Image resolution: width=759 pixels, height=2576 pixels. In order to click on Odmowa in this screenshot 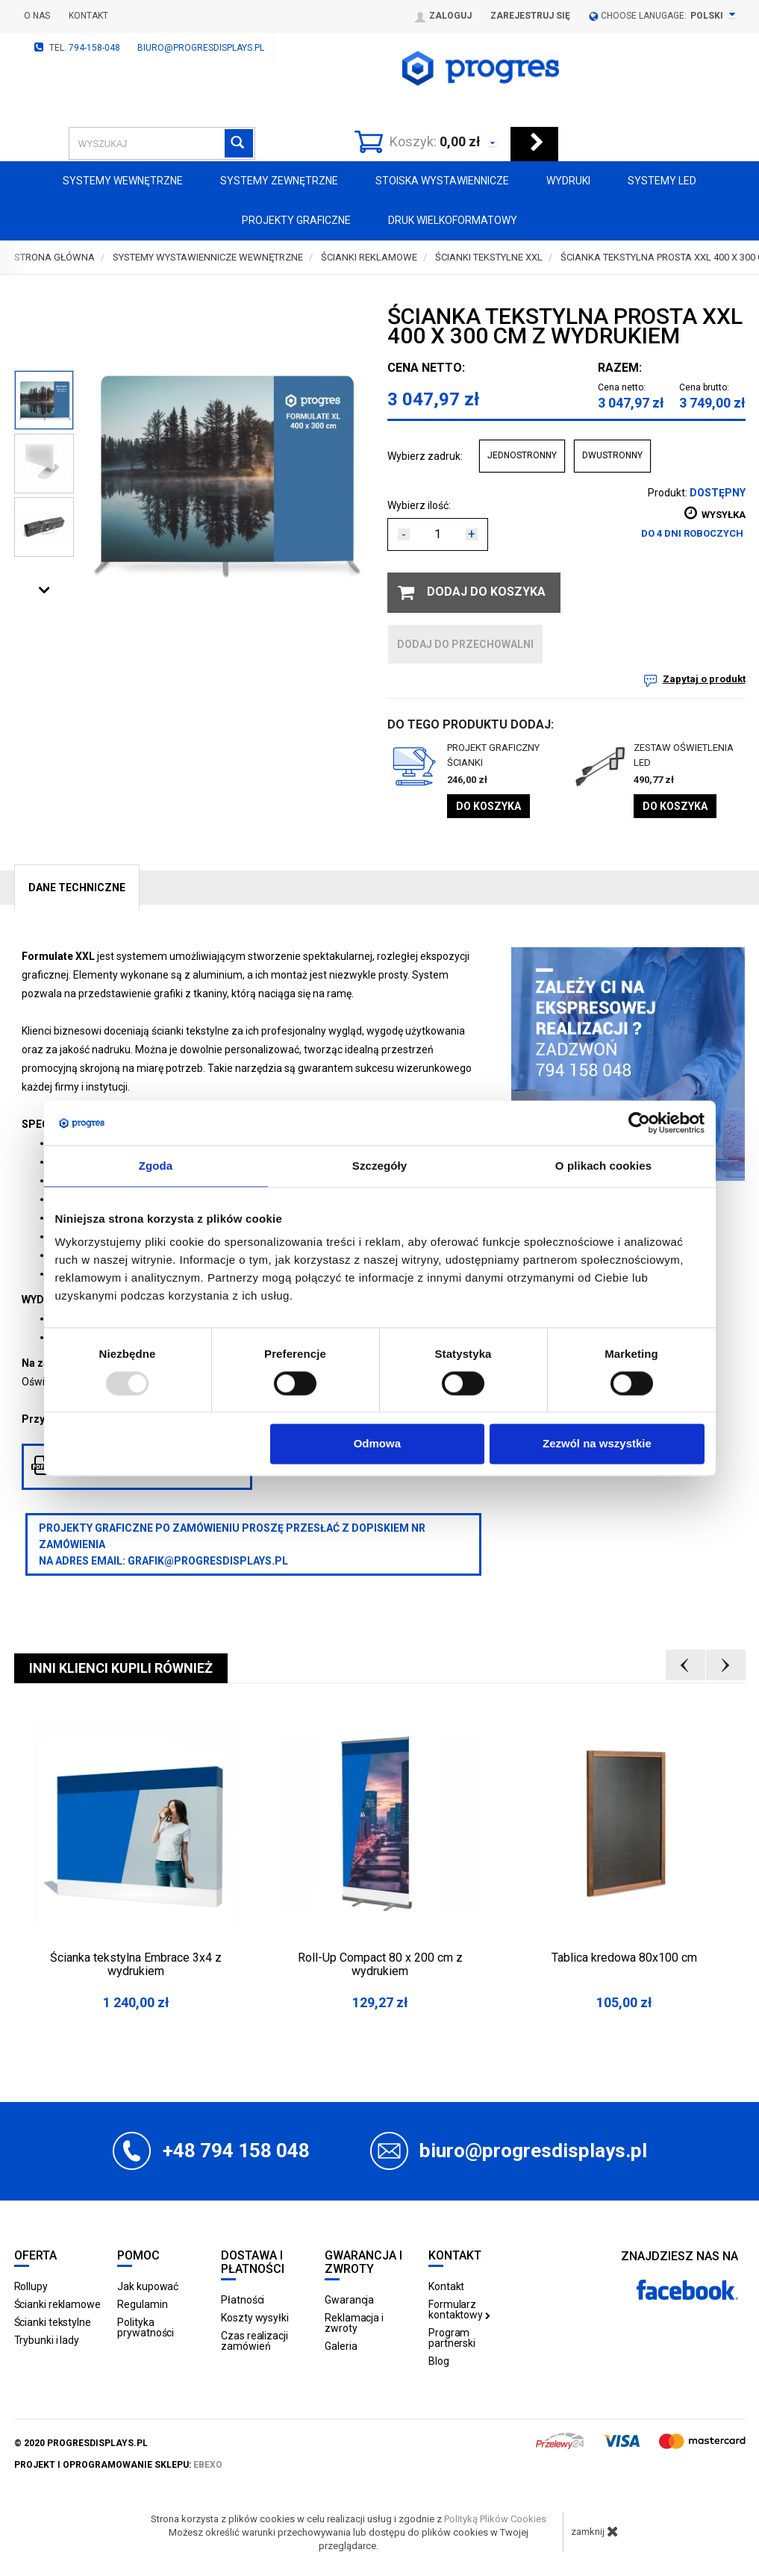, I will do `click(377, 1444)`.